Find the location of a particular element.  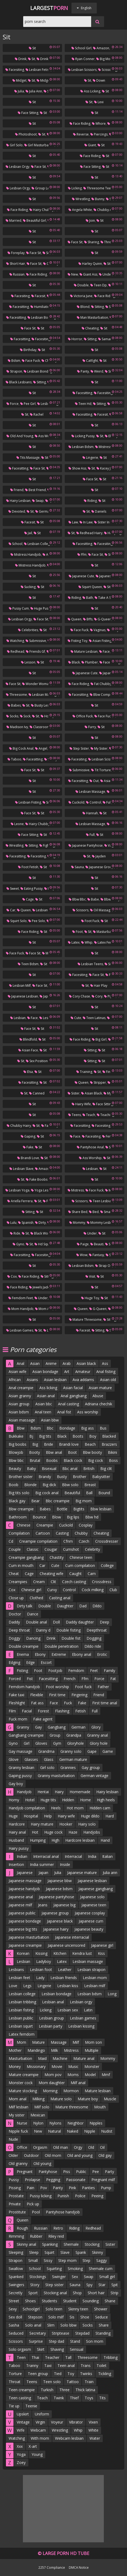

Haze is located at coordinates (72, 1832).